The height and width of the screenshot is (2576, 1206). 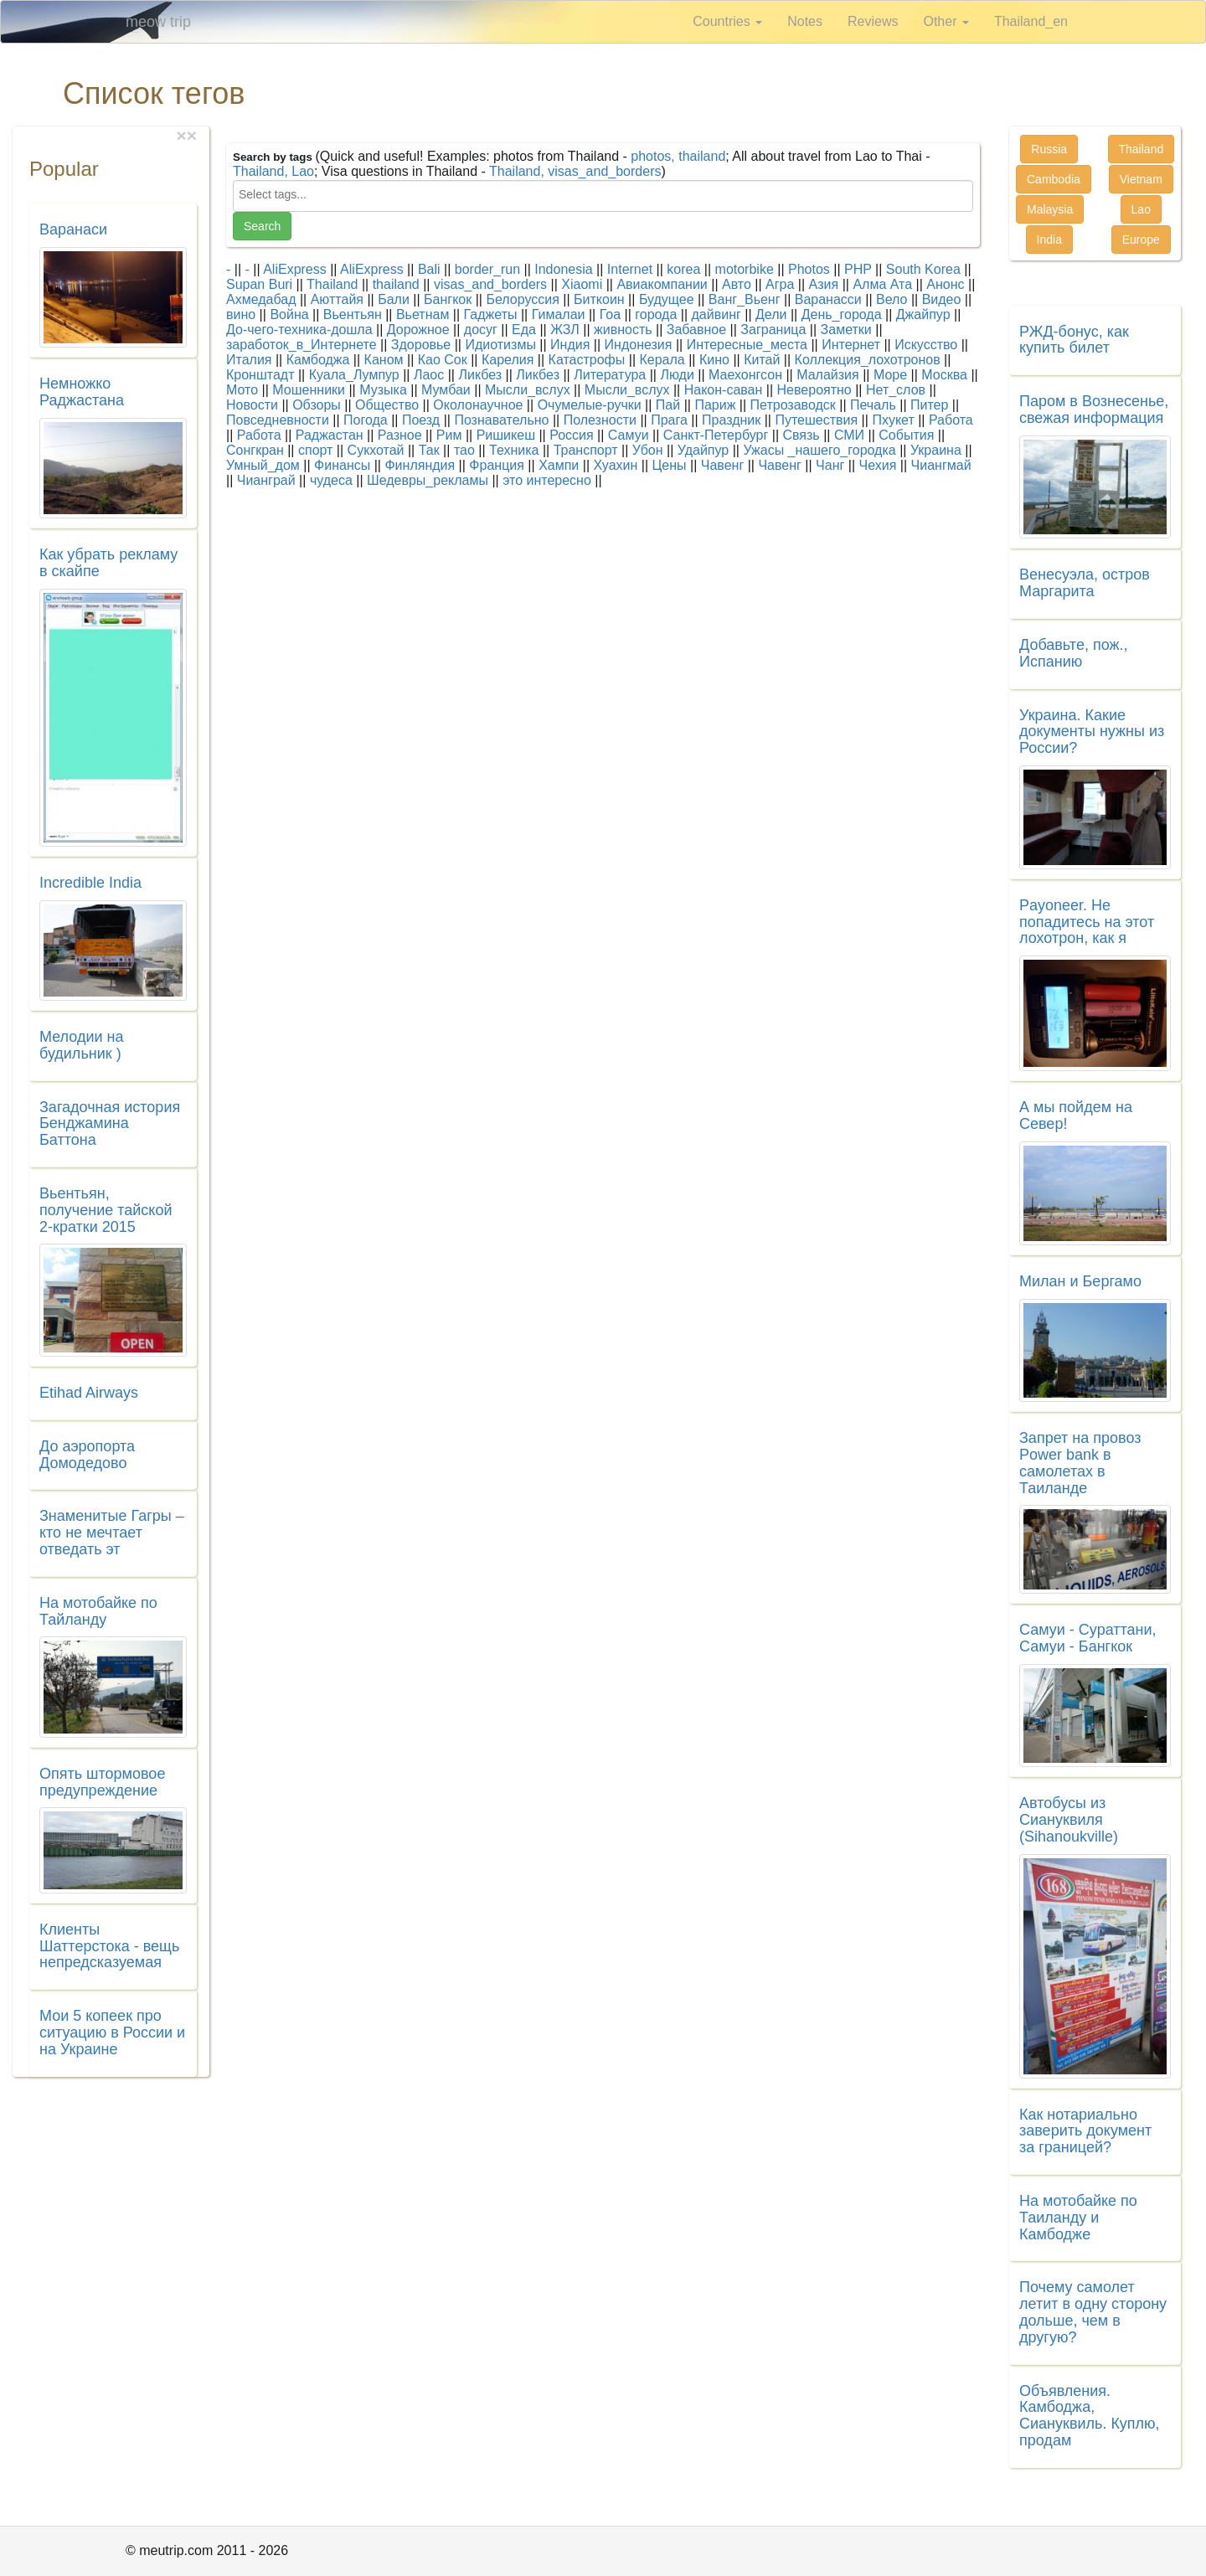 I want to click on Чанг, so click(x=830, y=465).